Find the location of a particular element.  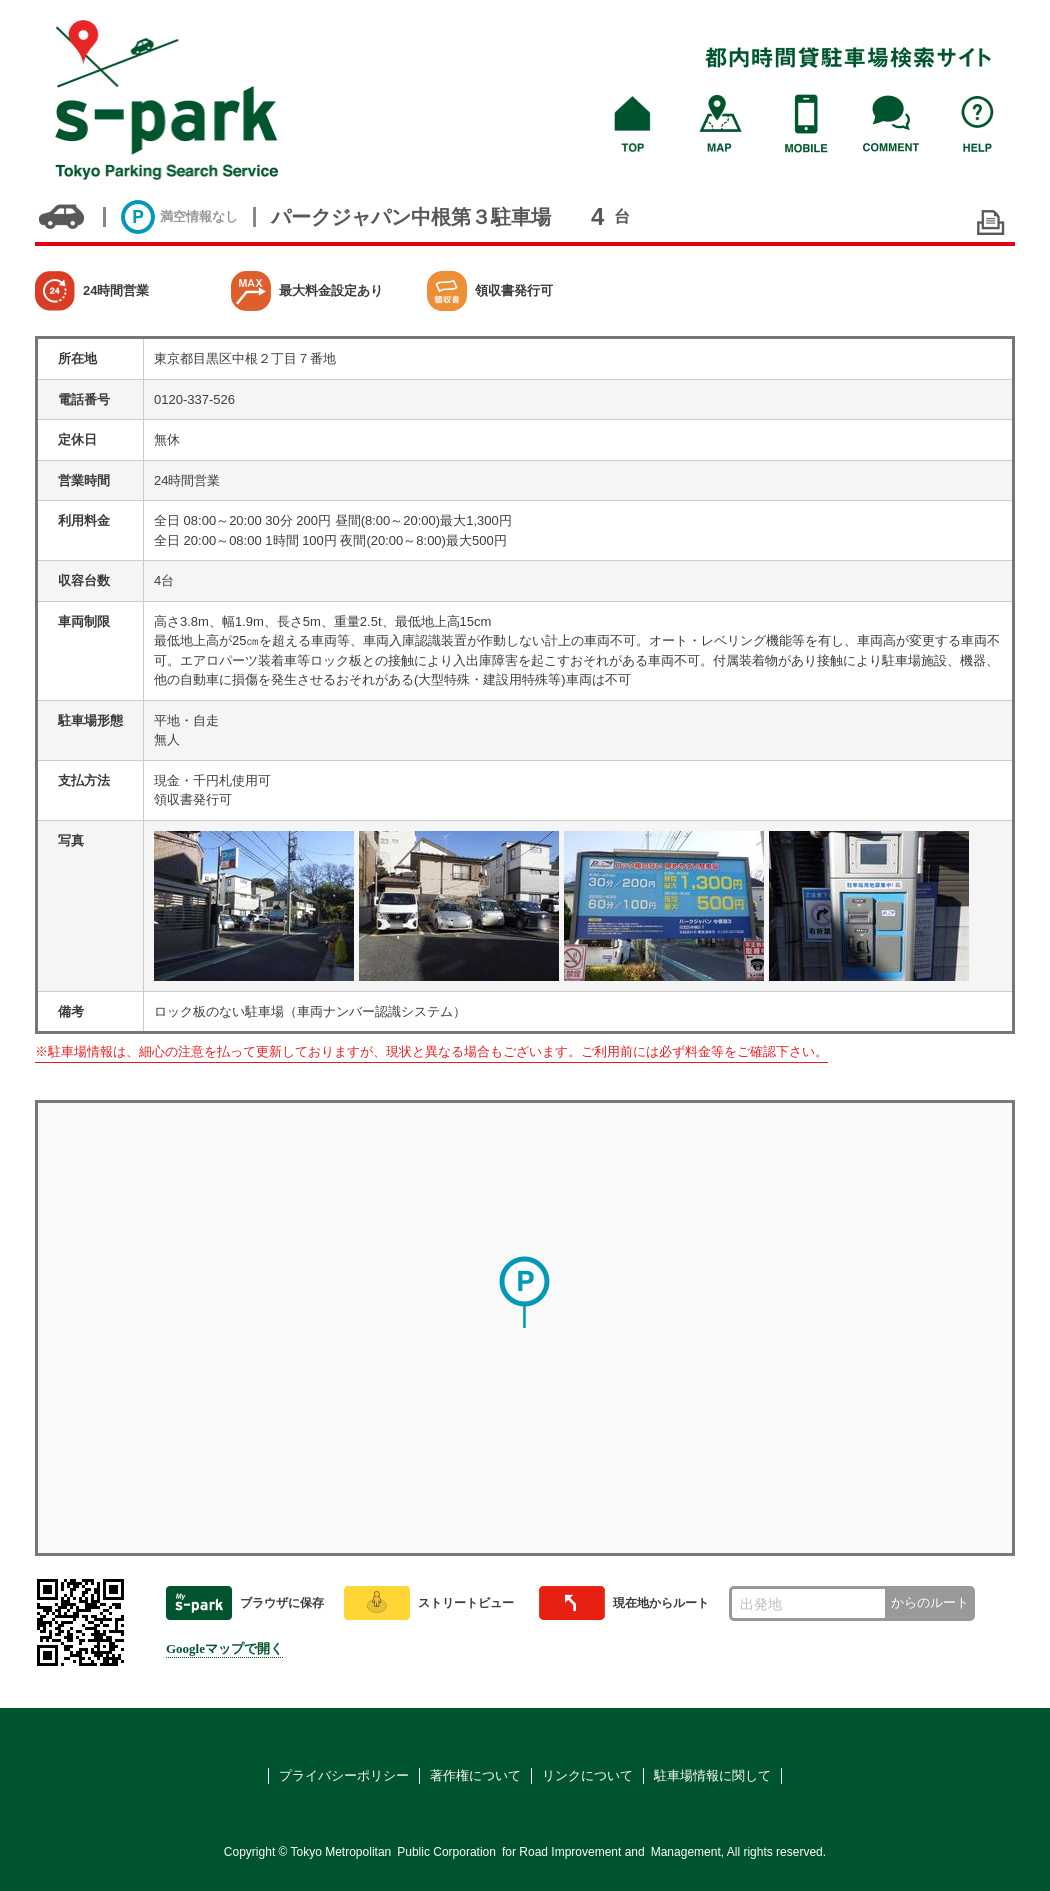

からのルート is located at coordinates (930, 1602).